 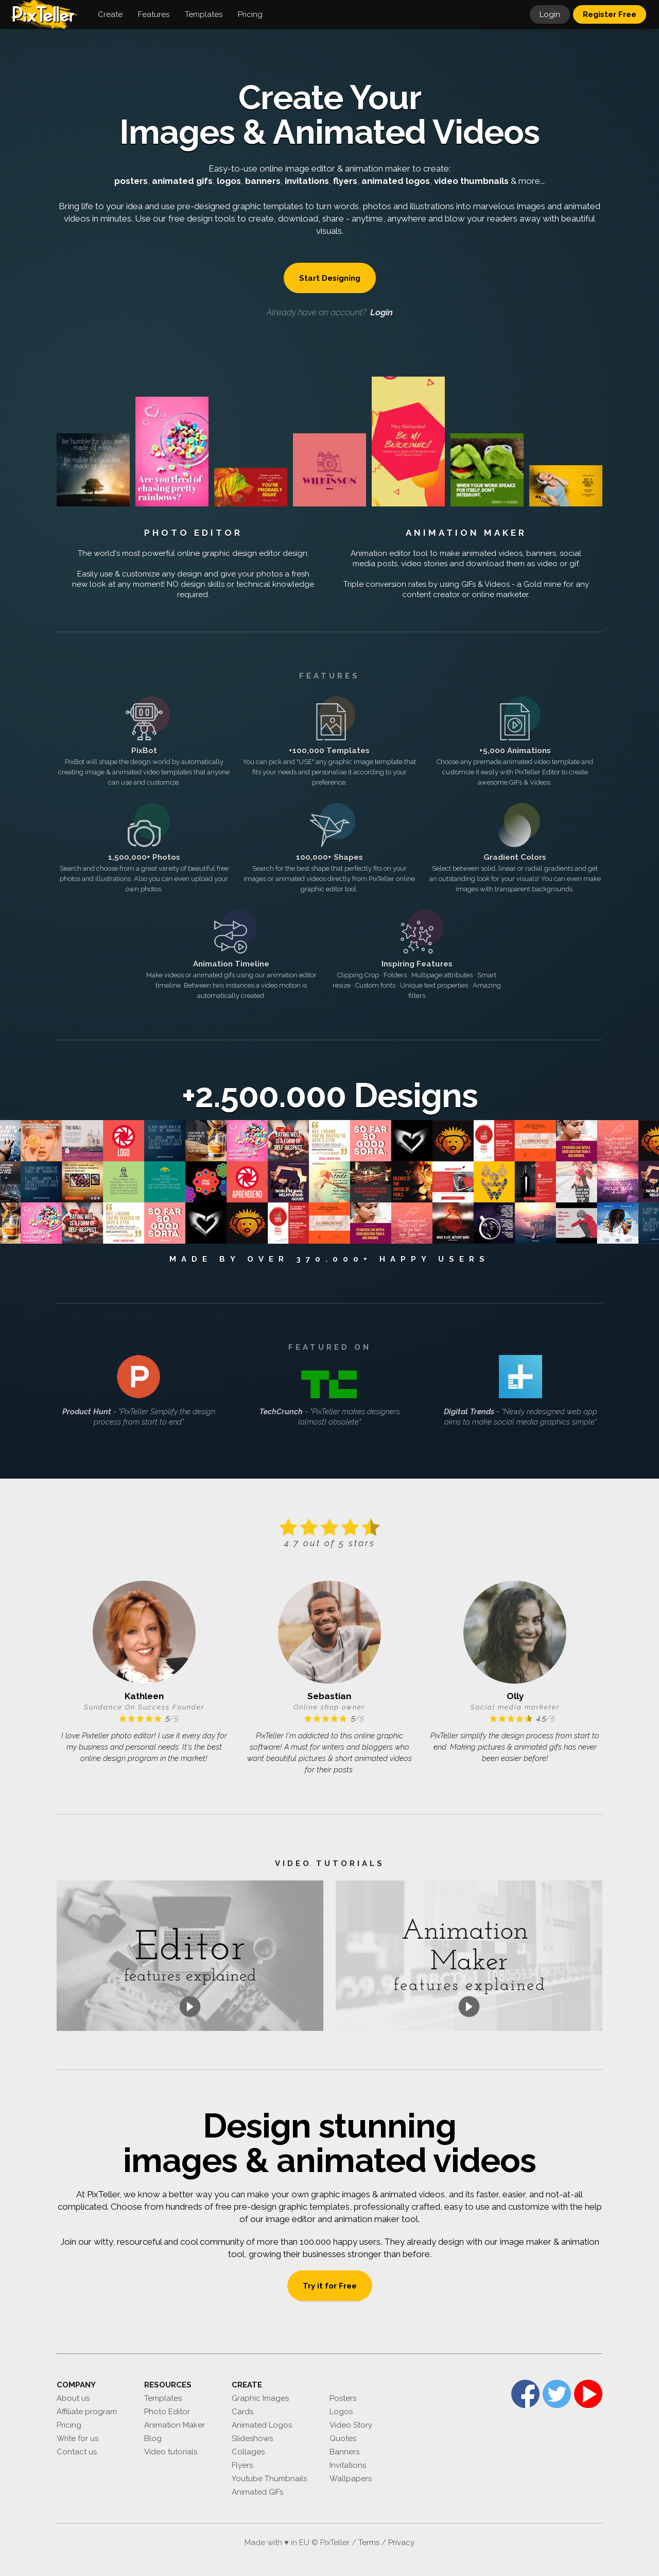 What do you see at coordinates (341, 2411) in the screenshot?
I see `Logos` at bounding box center [341, 2411].